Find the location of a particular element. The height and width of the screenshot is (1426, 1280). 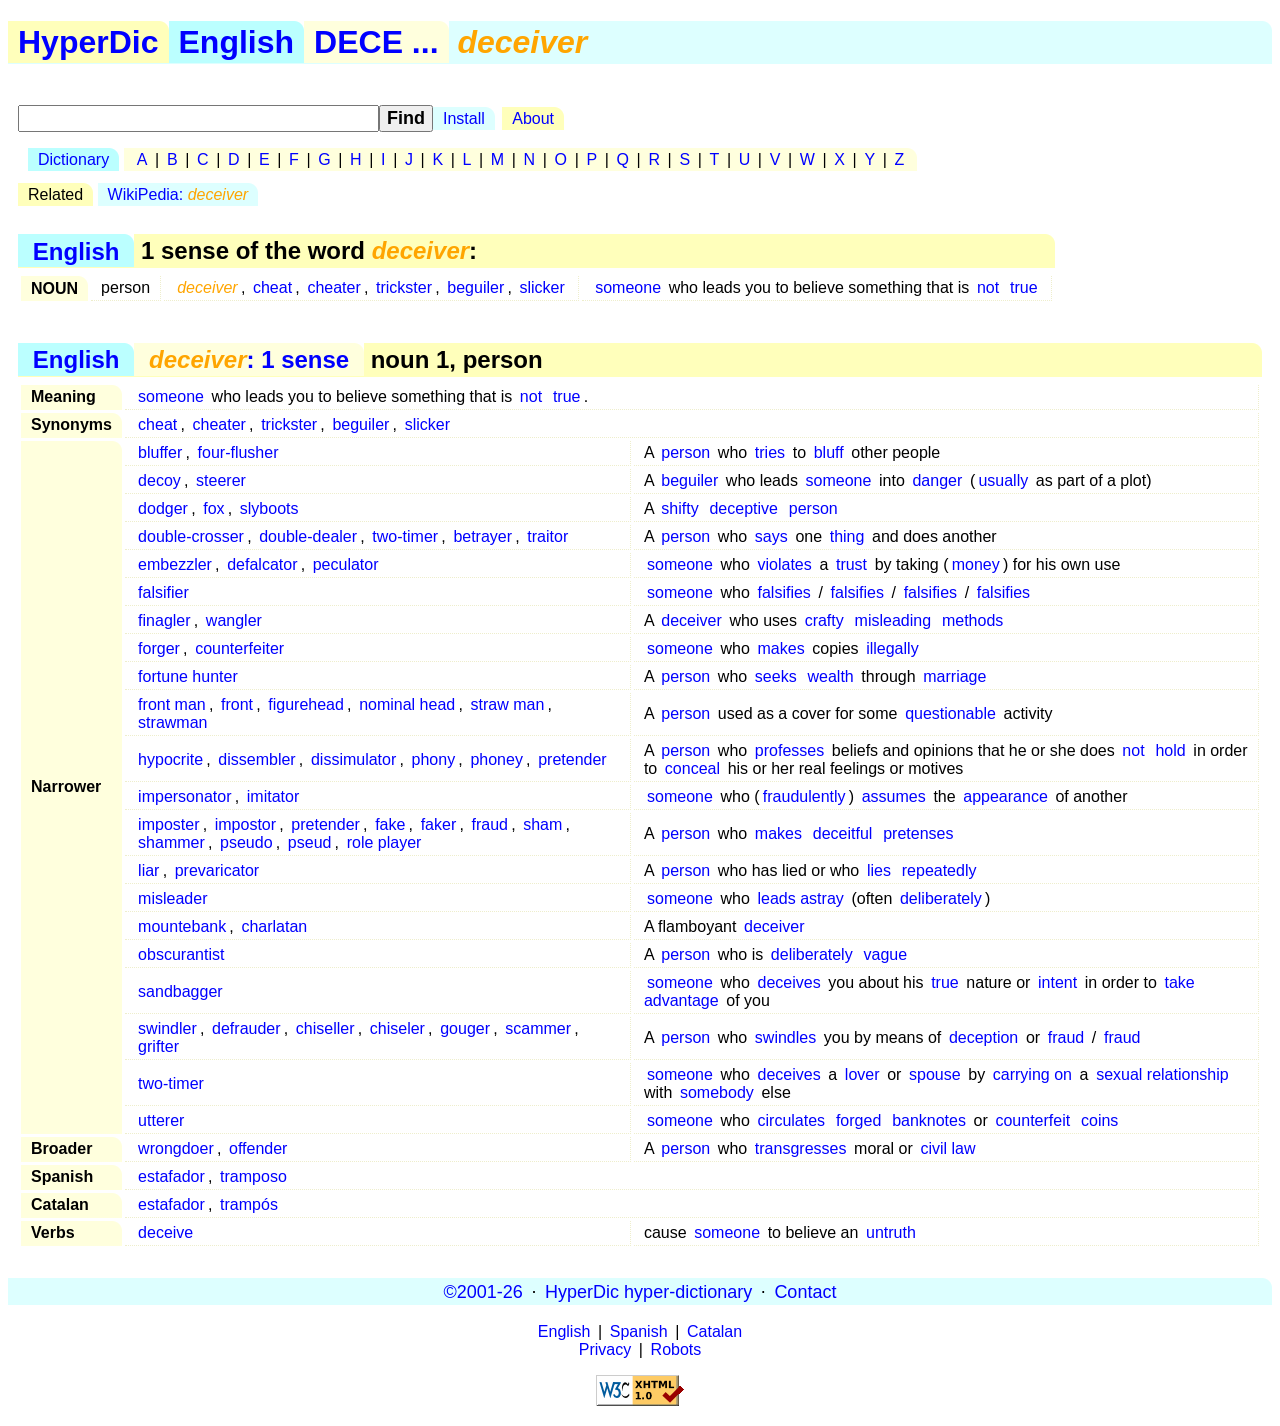

questionable is located at coordinates (950, 713).